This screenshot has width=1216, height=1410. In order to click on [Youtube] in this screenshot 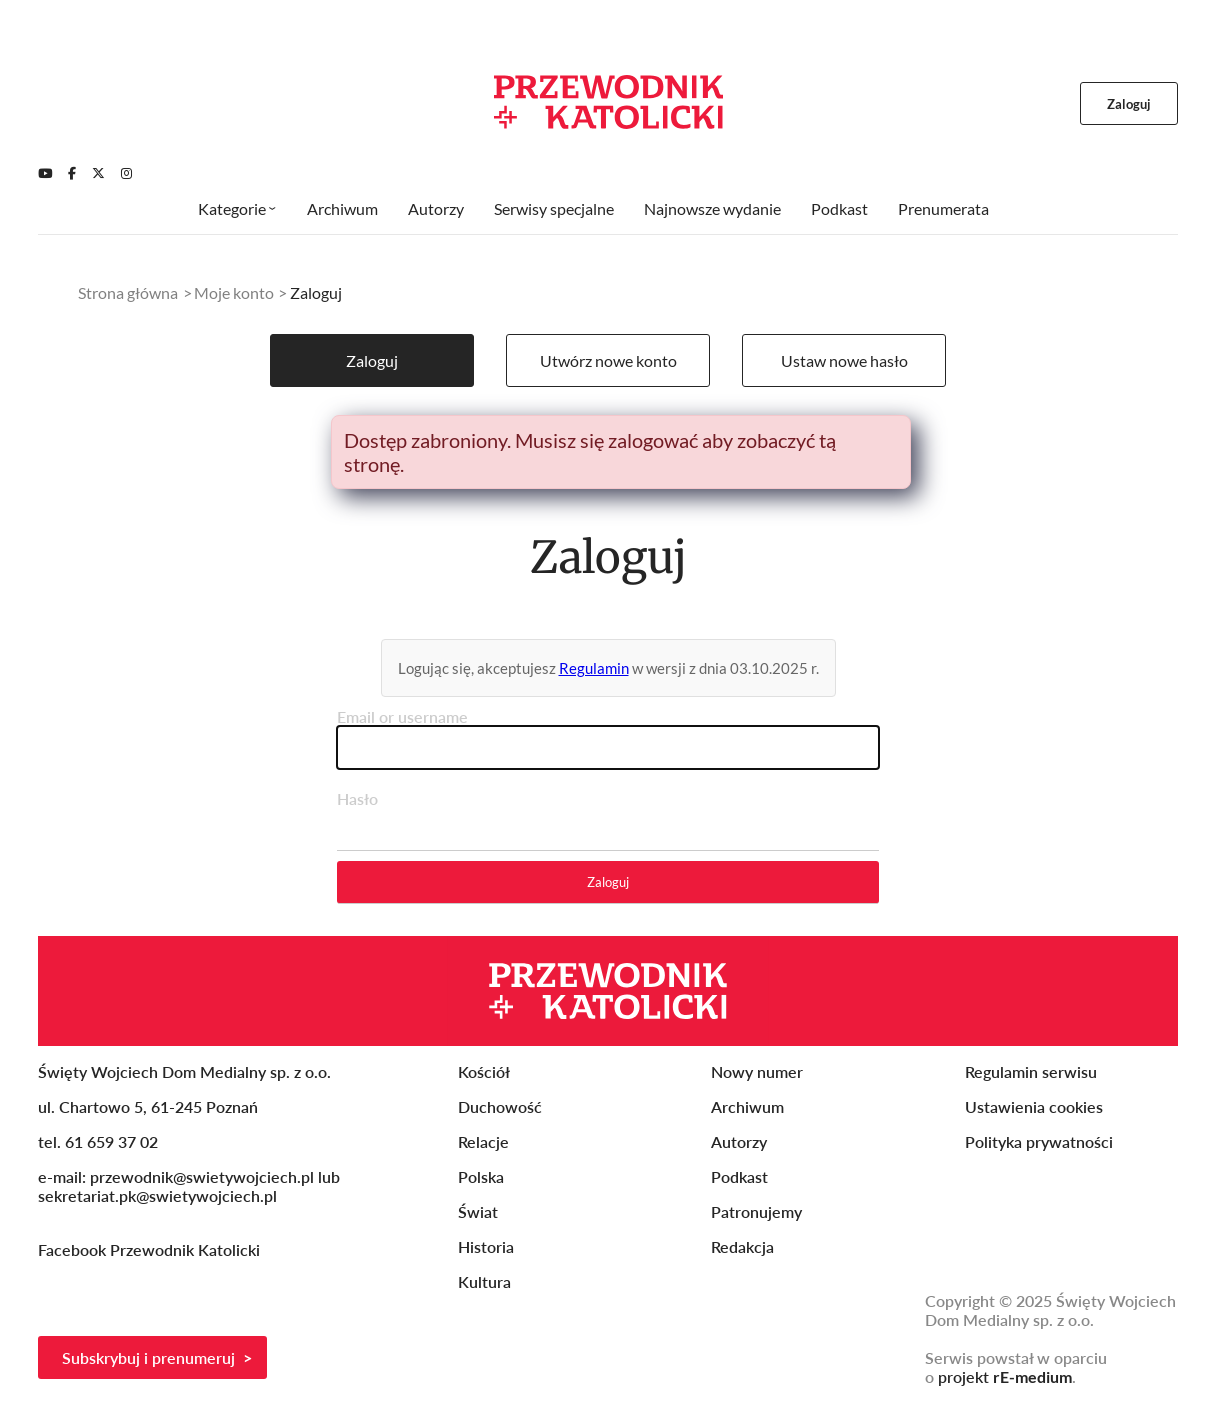, I will do `click(45, 173)`.